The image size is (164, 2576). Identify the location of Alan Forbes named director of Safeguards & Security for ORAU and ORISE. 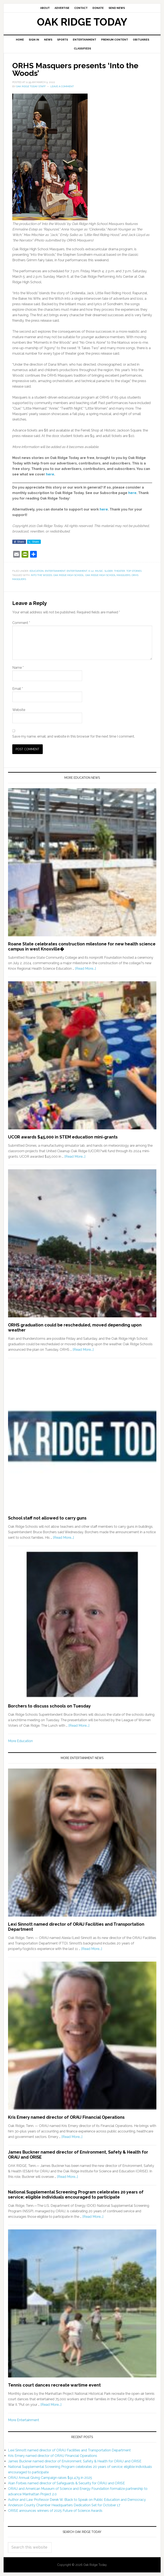
(66, 2483).